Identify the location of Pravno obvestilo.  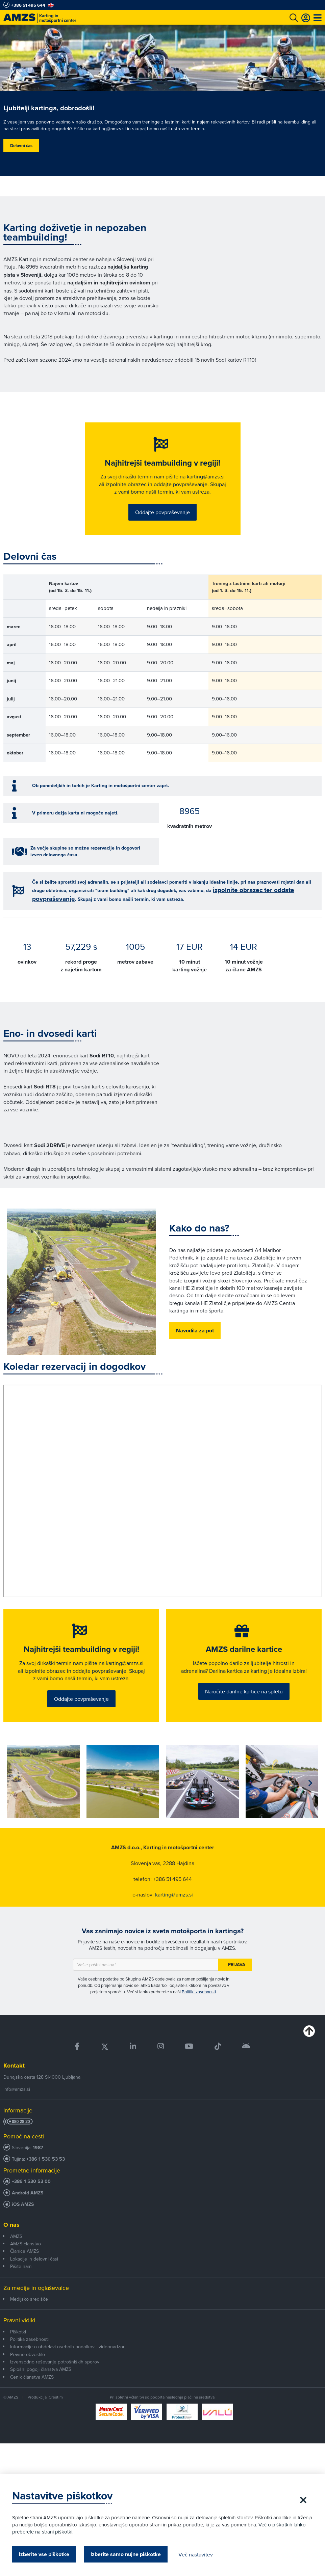
(27, 2377).